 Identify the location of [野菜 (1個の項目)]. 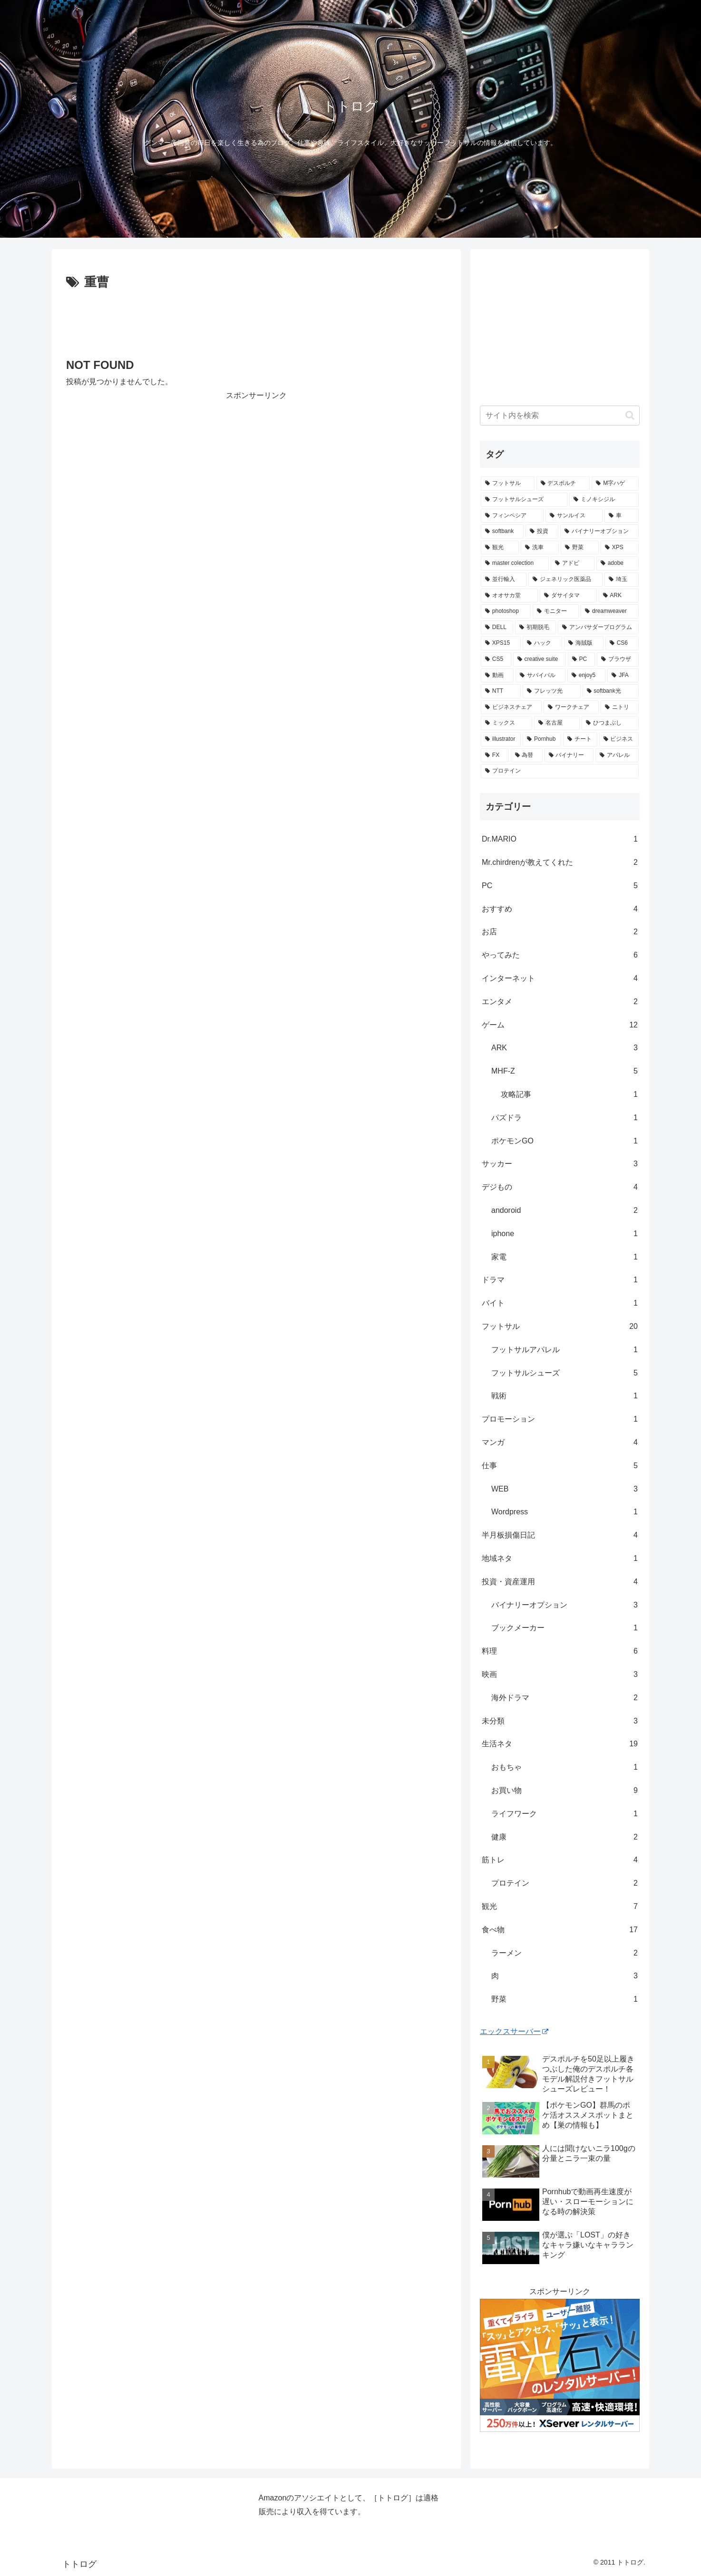
(580, 548).